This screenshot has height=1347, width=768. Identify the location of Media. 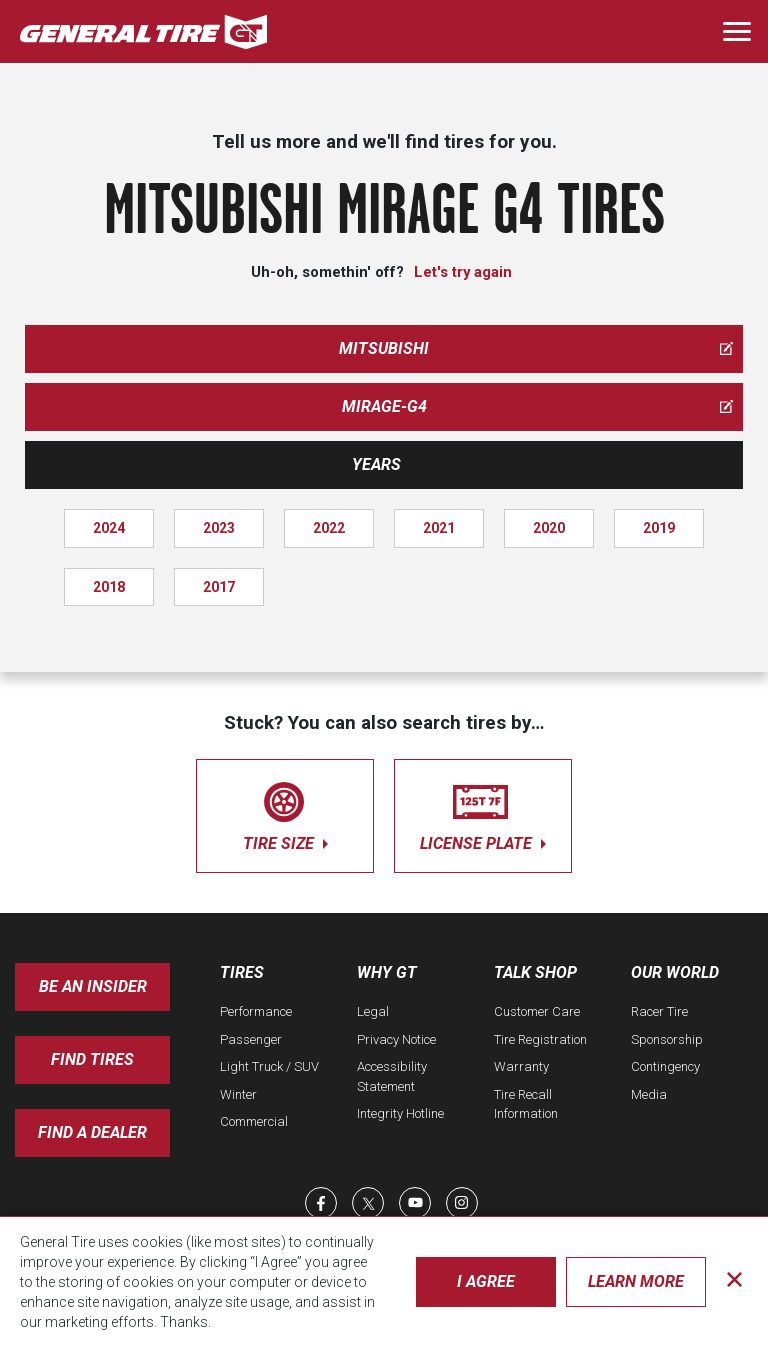
(649, 1094).